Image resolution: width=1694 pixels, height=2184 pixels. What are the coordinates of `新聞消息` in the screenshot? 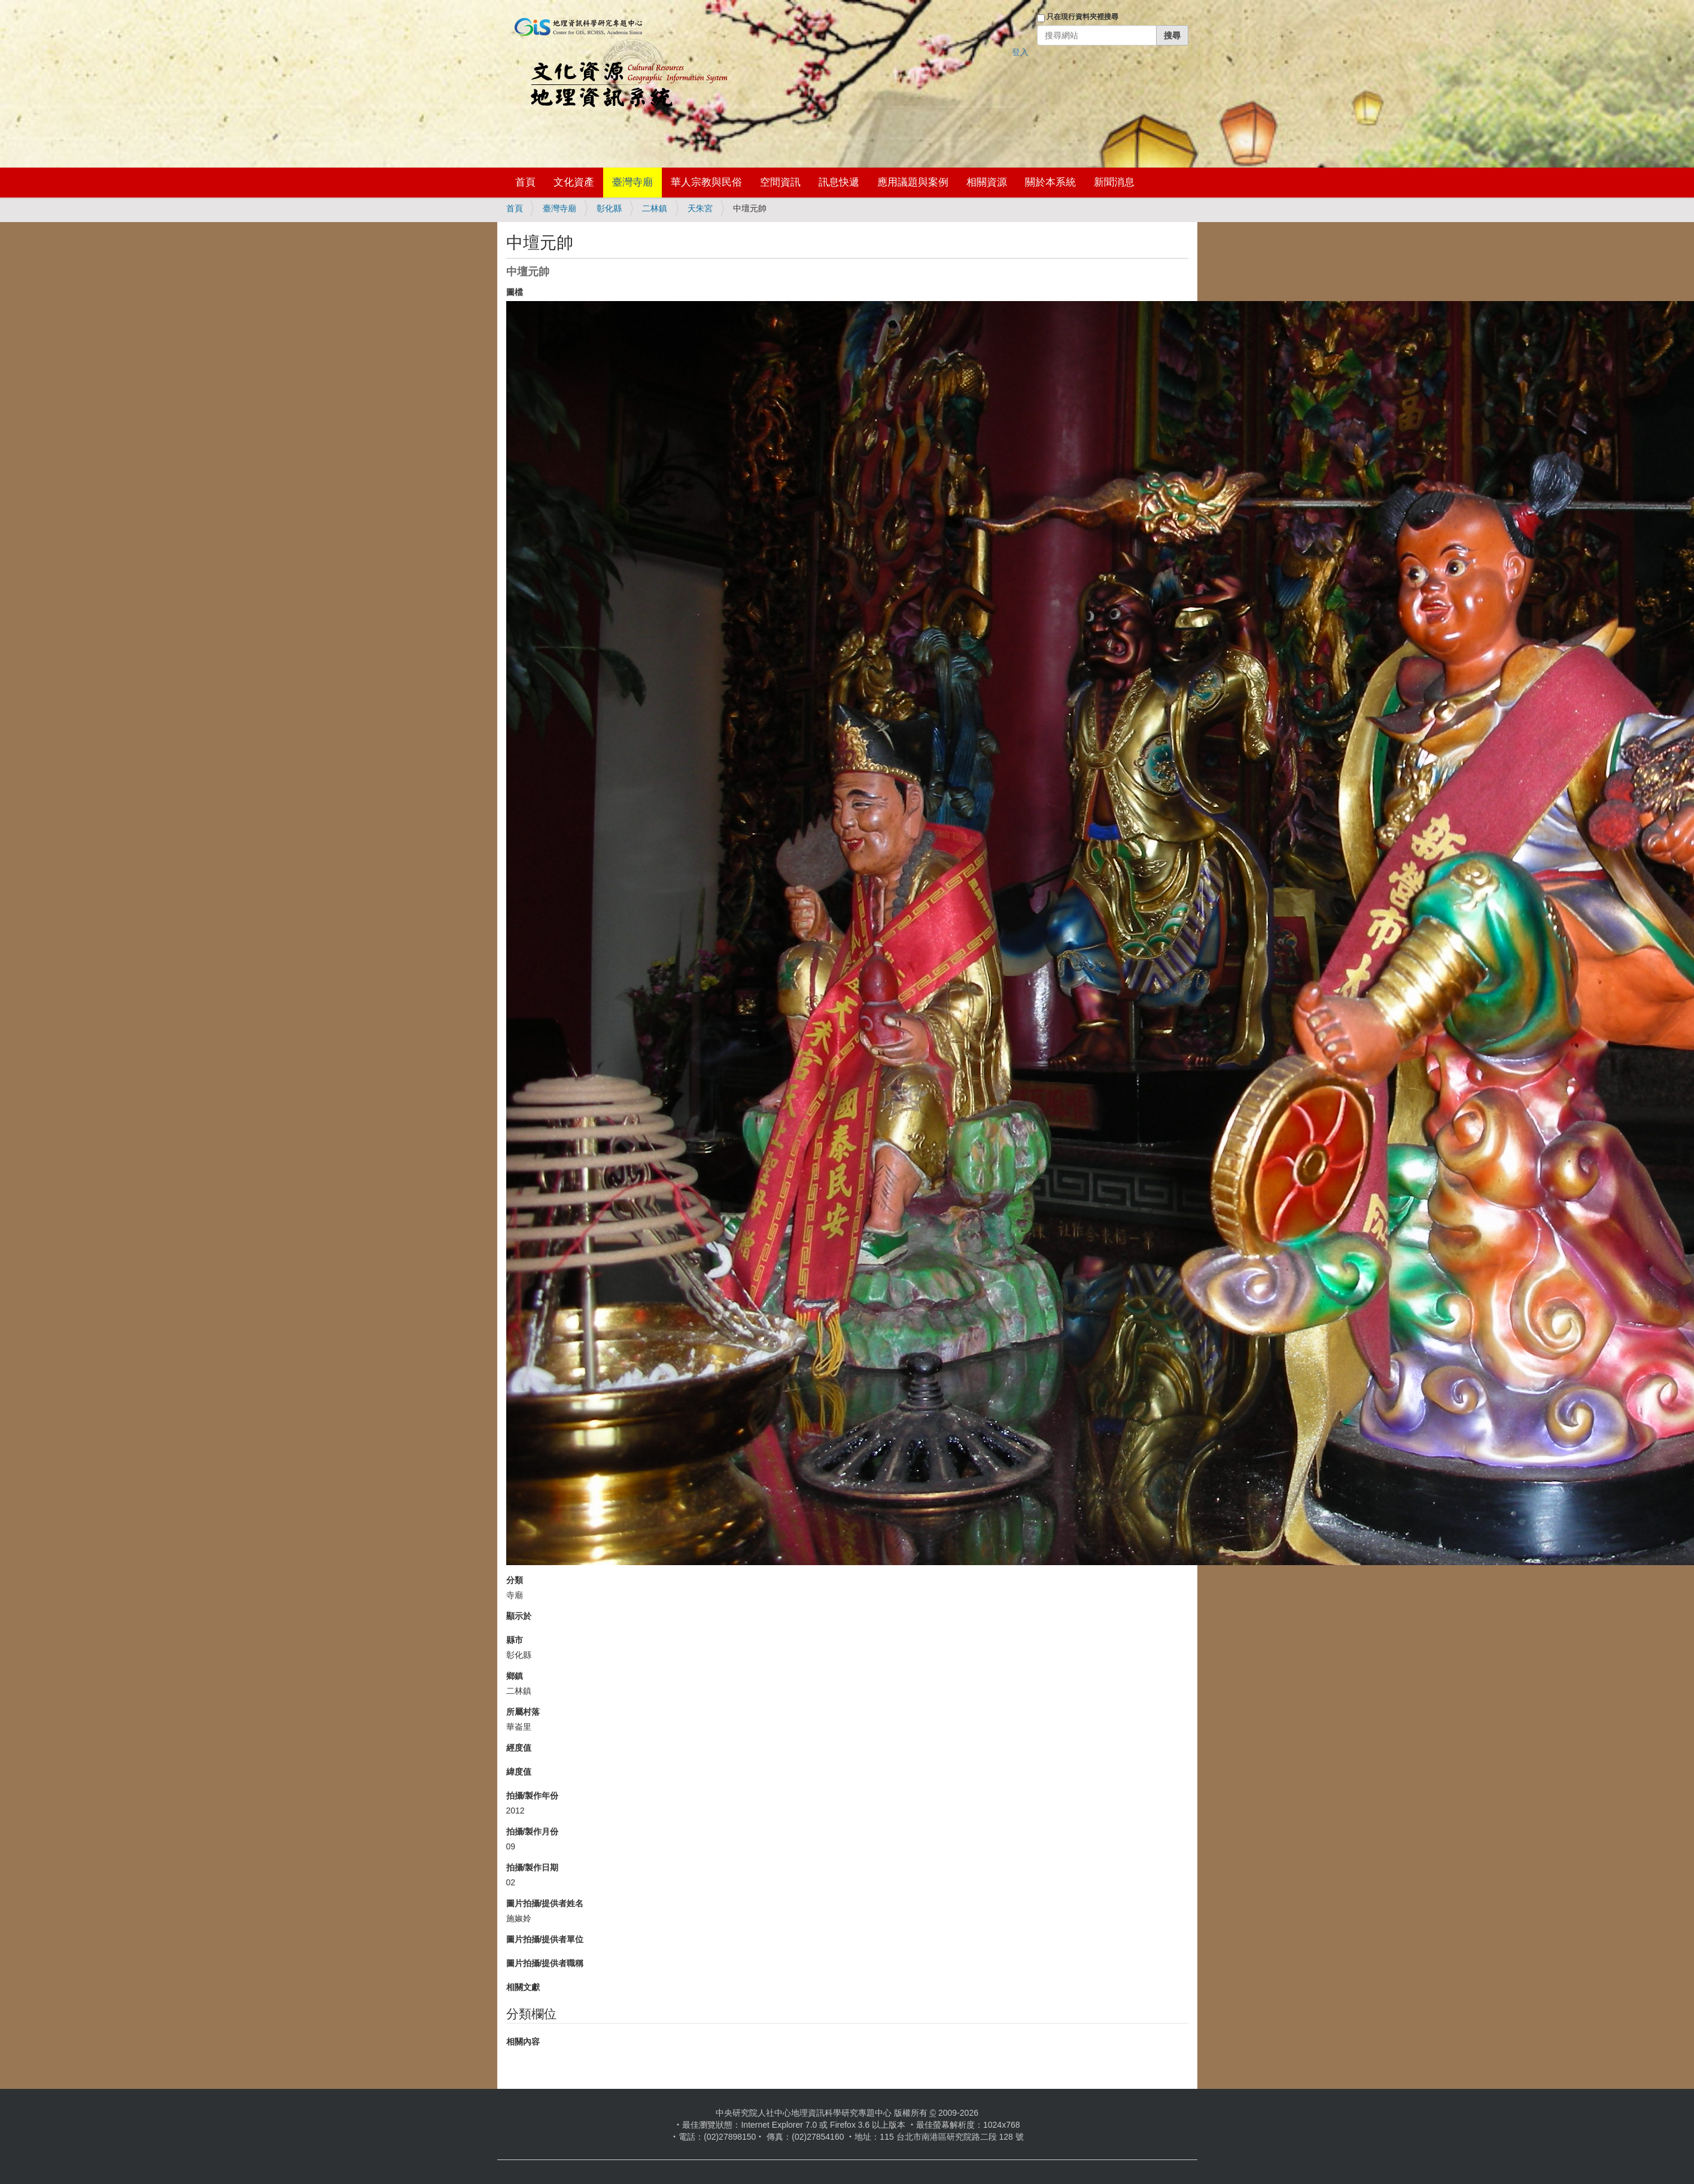 It's located at (1114, 182).